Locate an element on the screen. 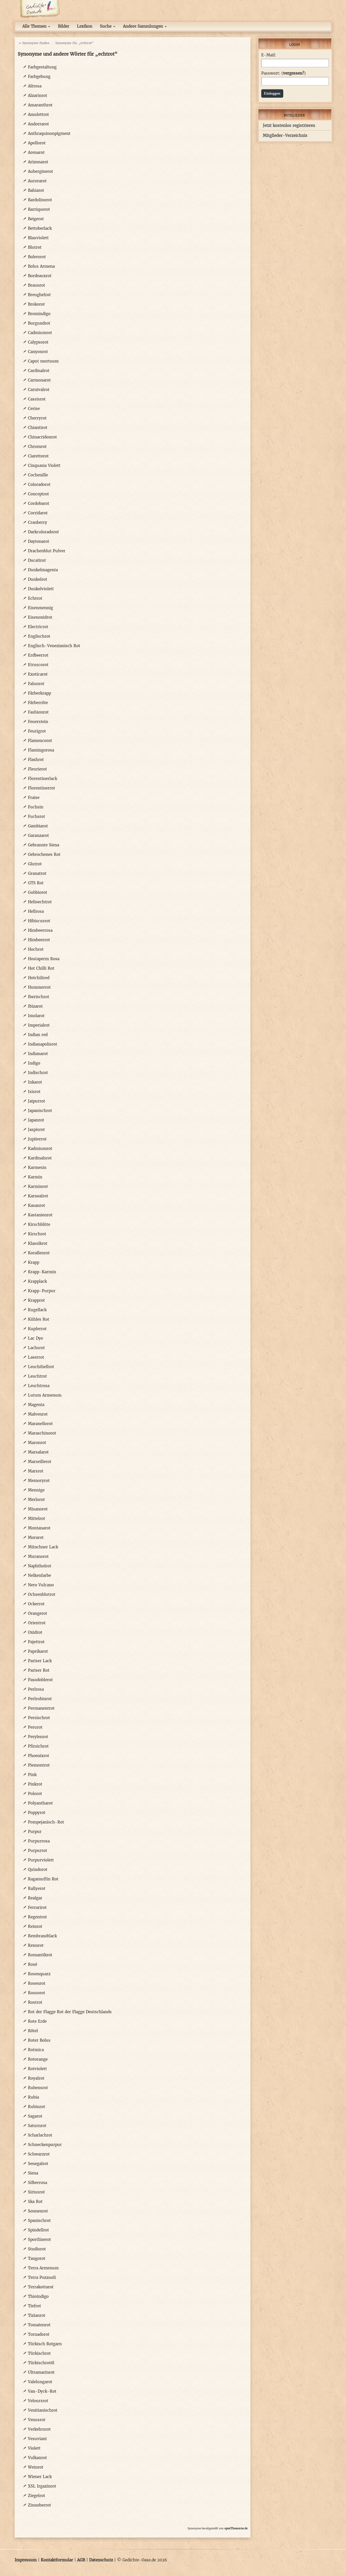 The width and height of the screenshot is (346, 2576). Amulettrot is located at coordinates (38, 114).